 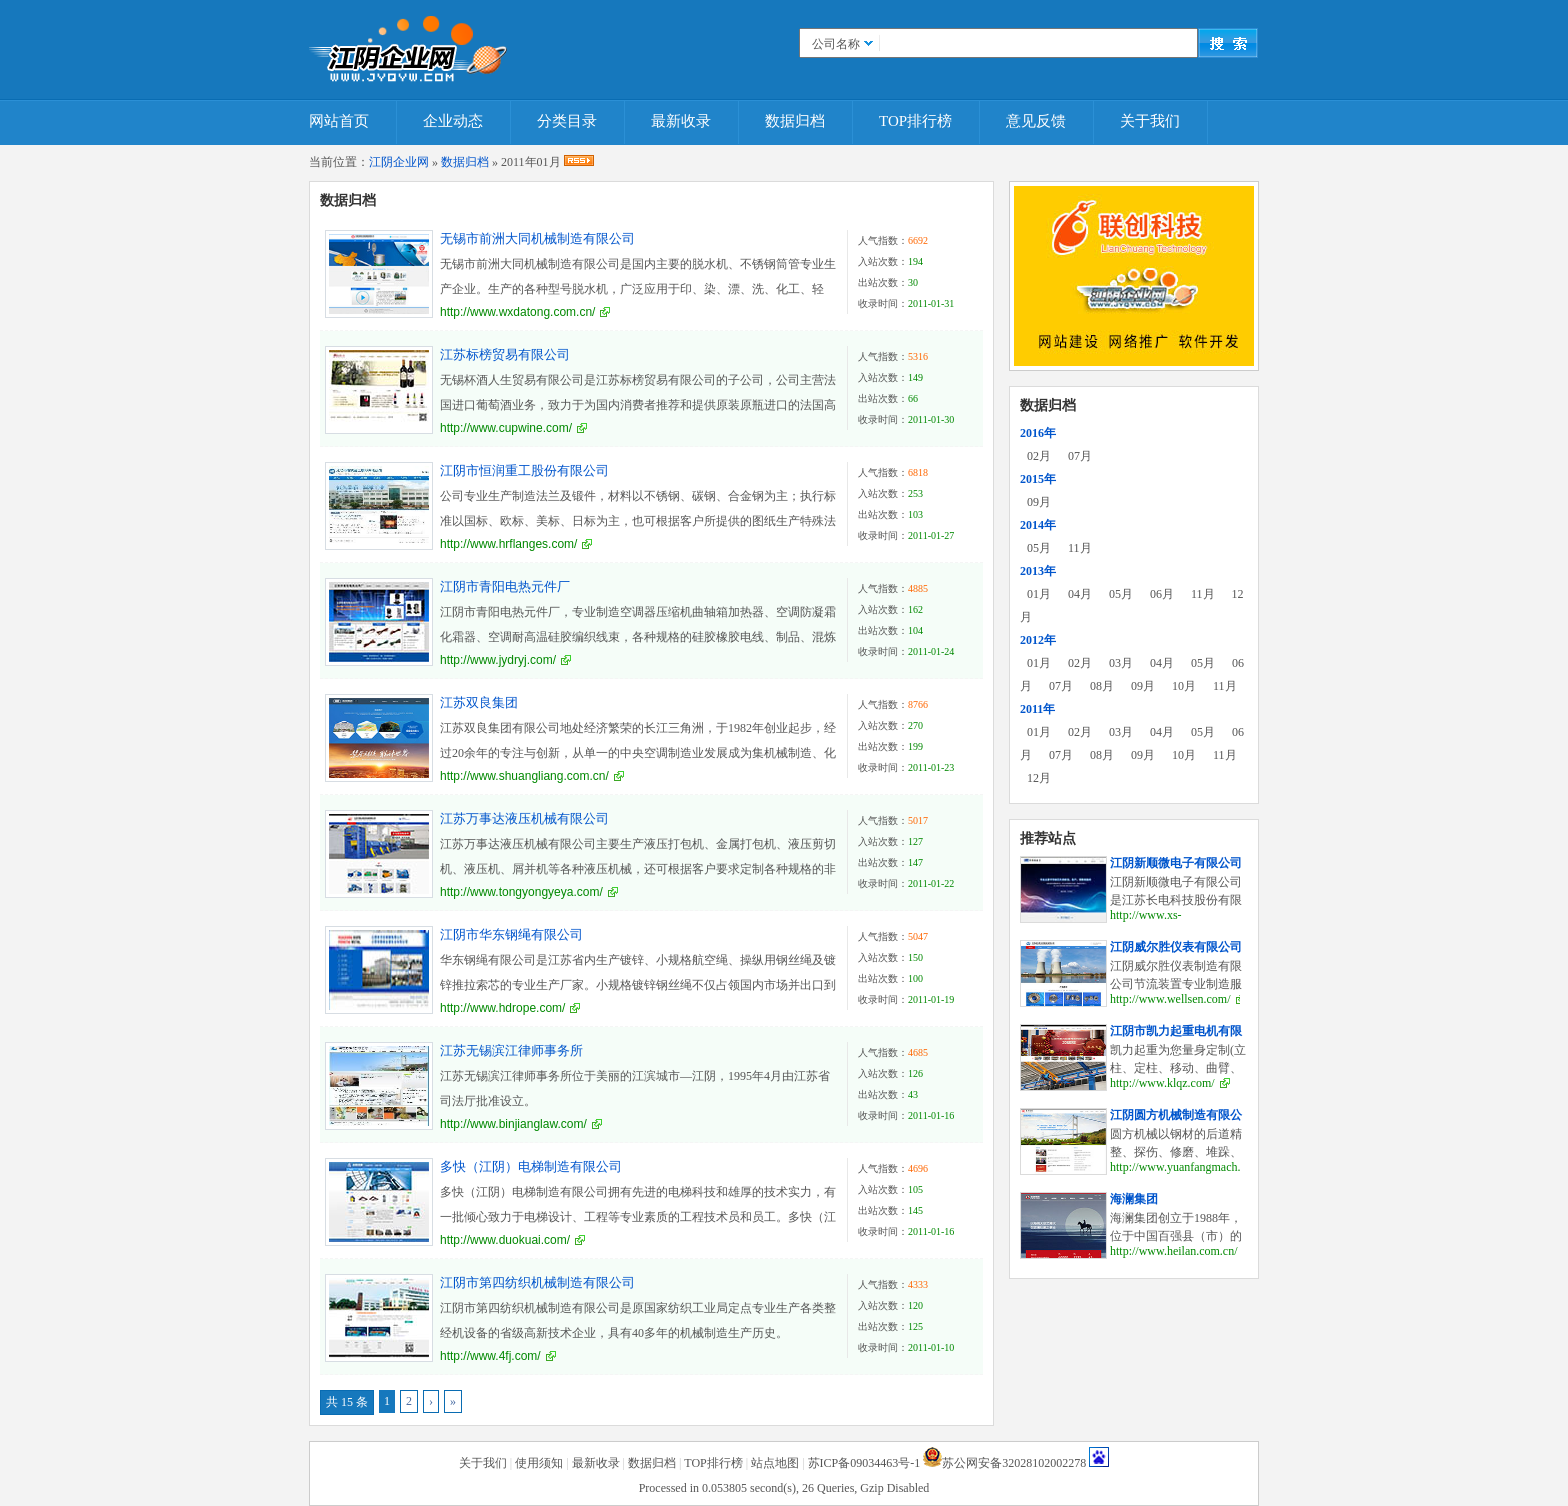 What do you see at coordinates (1036, 121) in the screenshot?
I see `意见反馈` at bounding box center [1036, 121].